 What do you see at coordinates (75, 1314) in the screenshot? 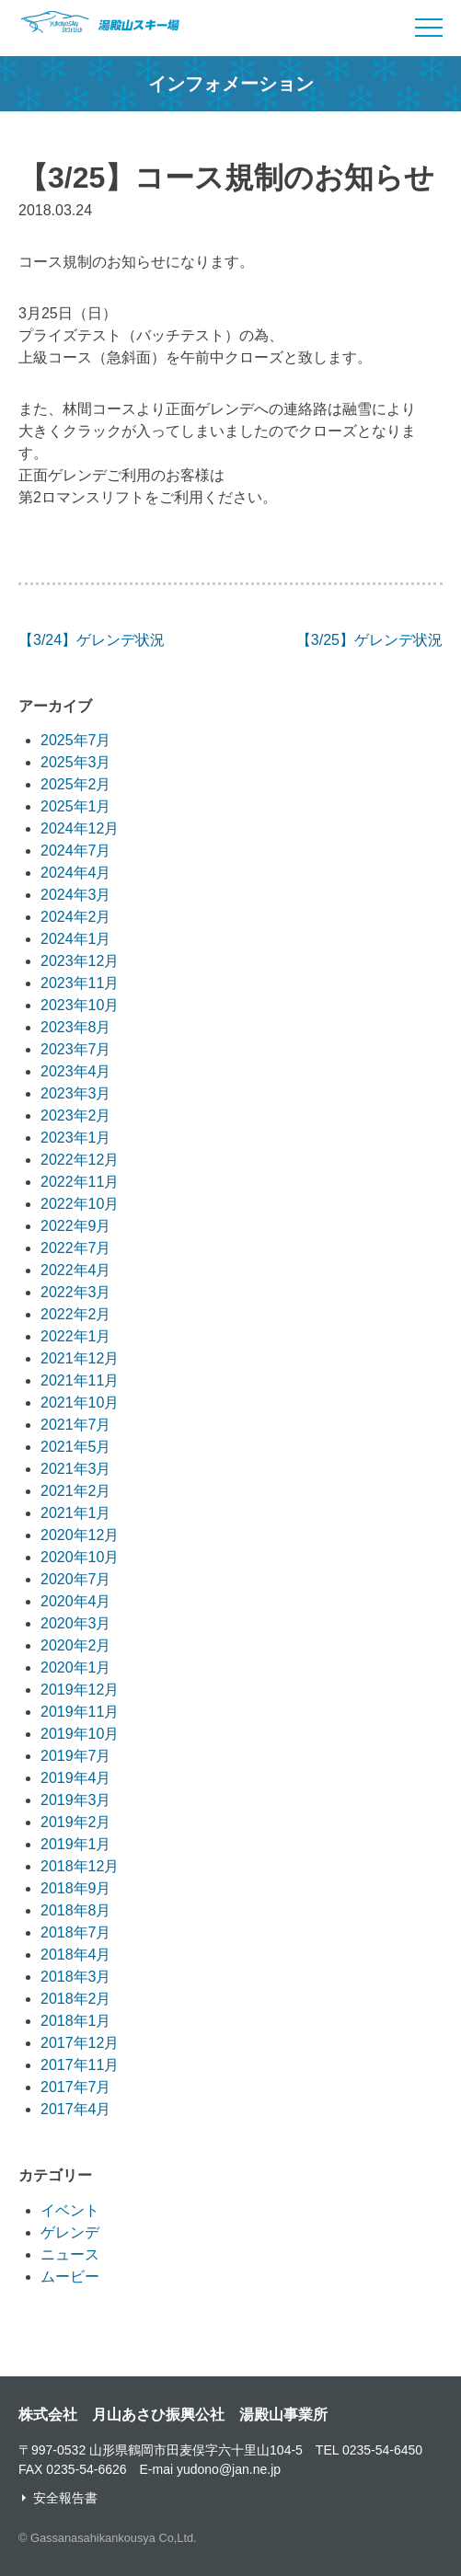
I see `2022年2月` at bounding box center [75, 1314].